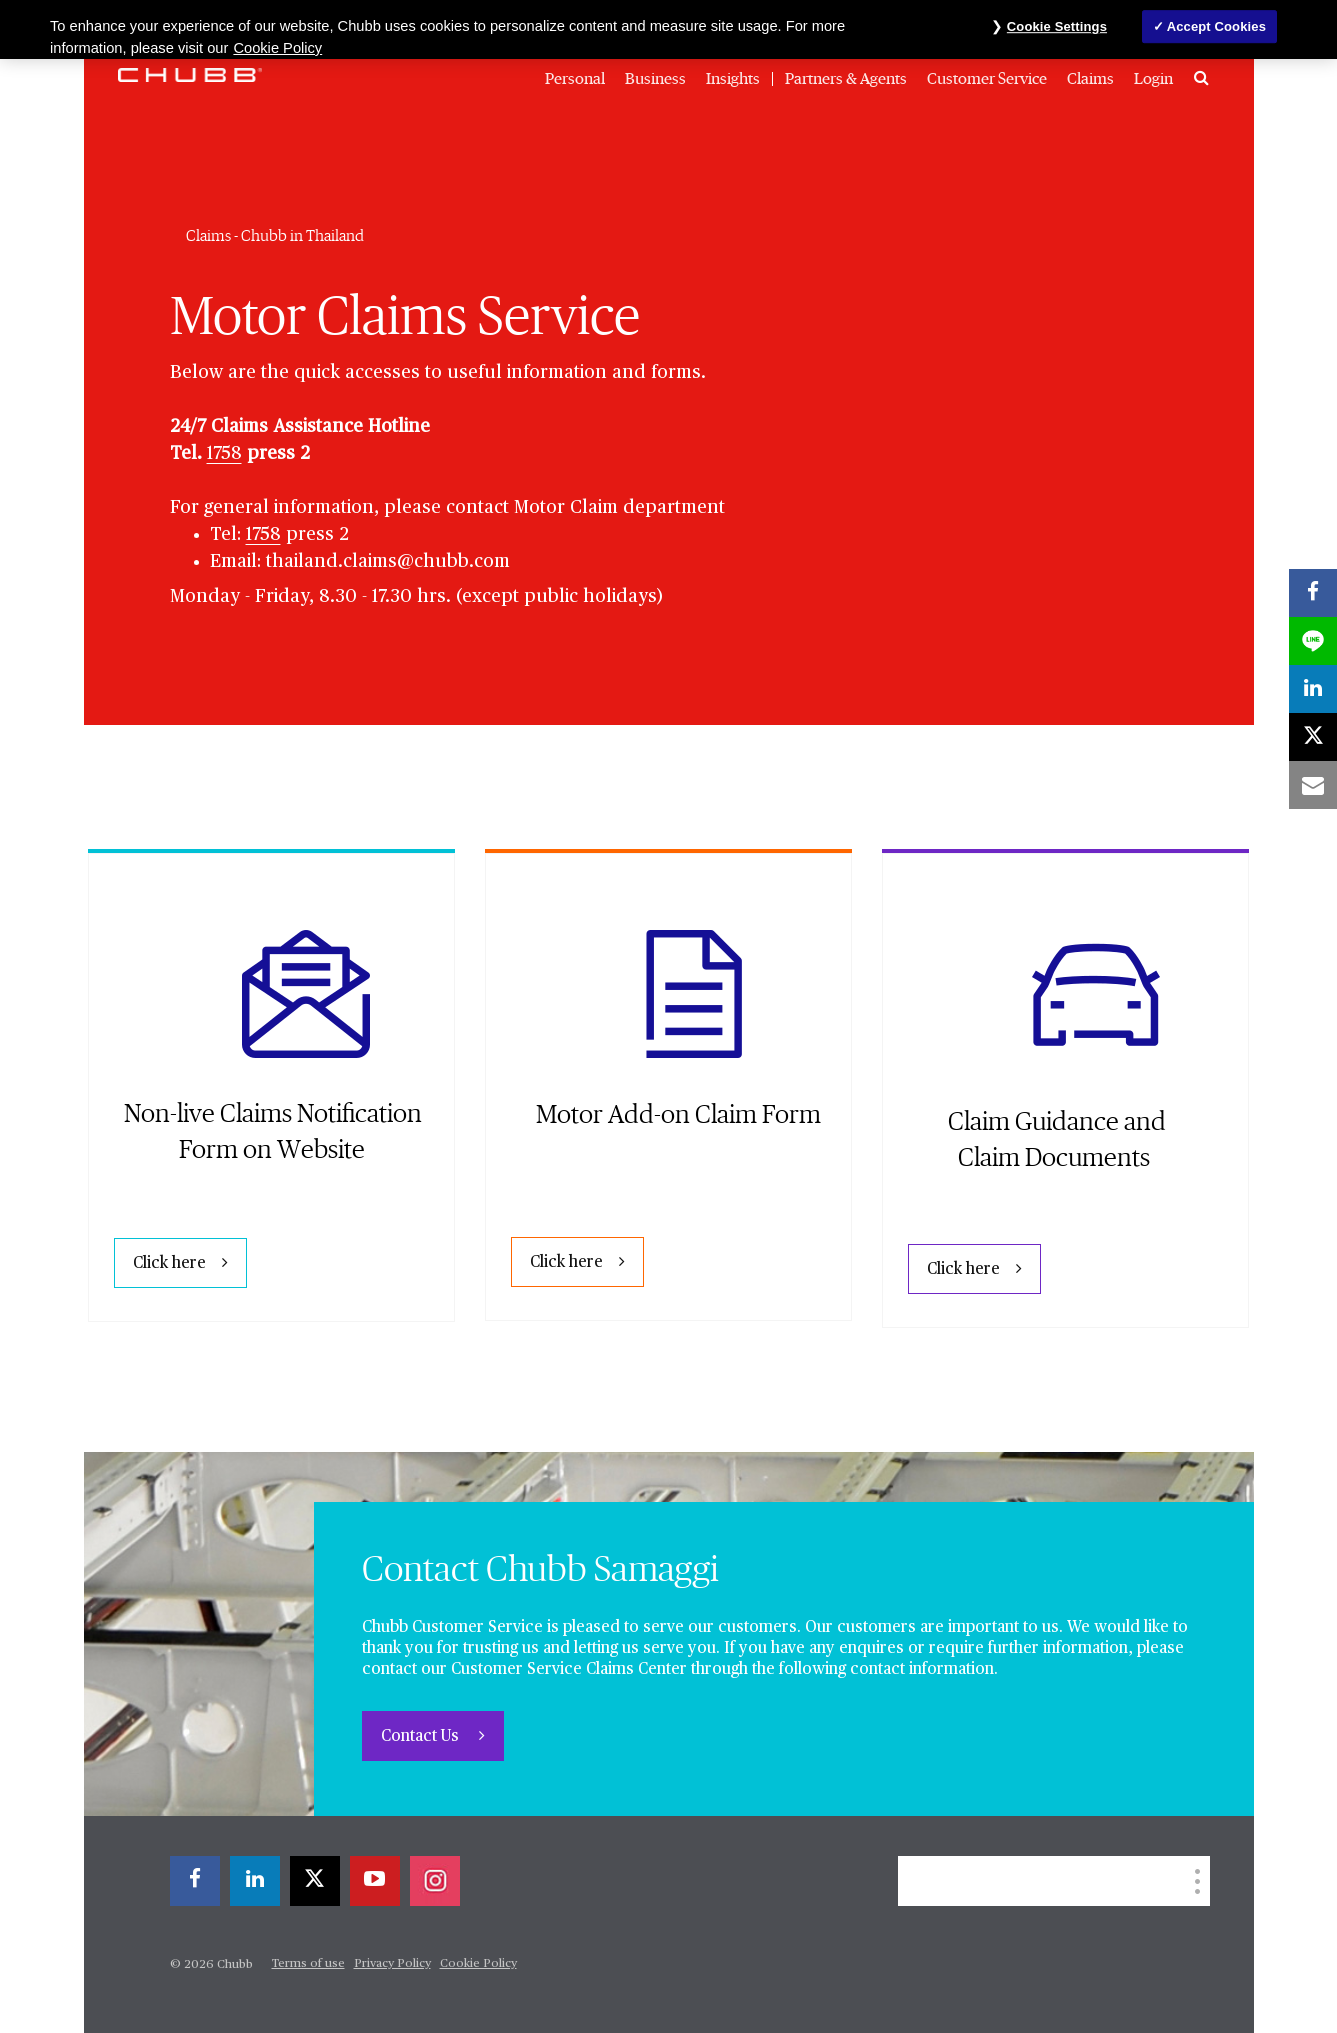 The height and width of the screenshot is (2033, 1337). Describe the element at coordinates (655, 79) in the screenshot. I see `Business` at that location.